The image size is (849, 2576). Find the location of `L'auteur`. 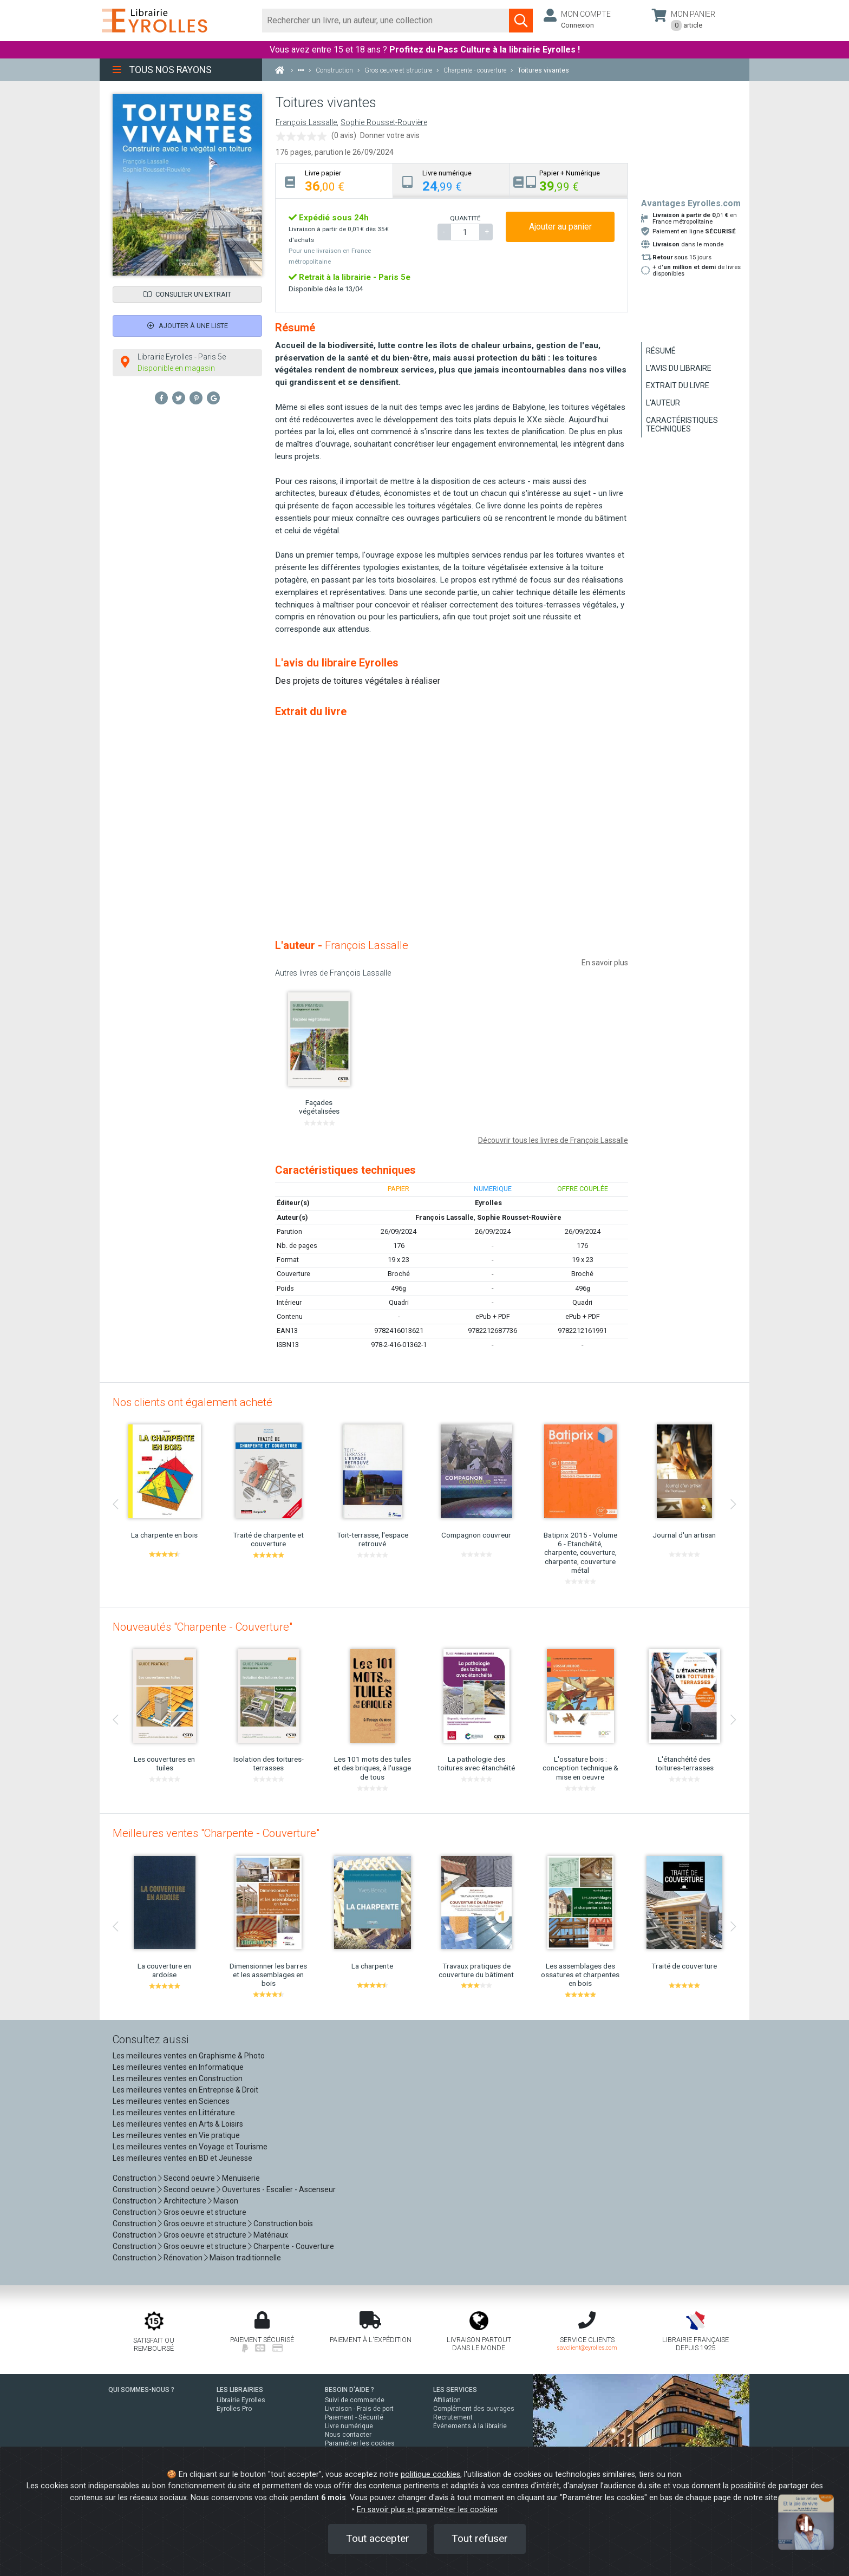

L'auteur is located at coordinates (663, 402).